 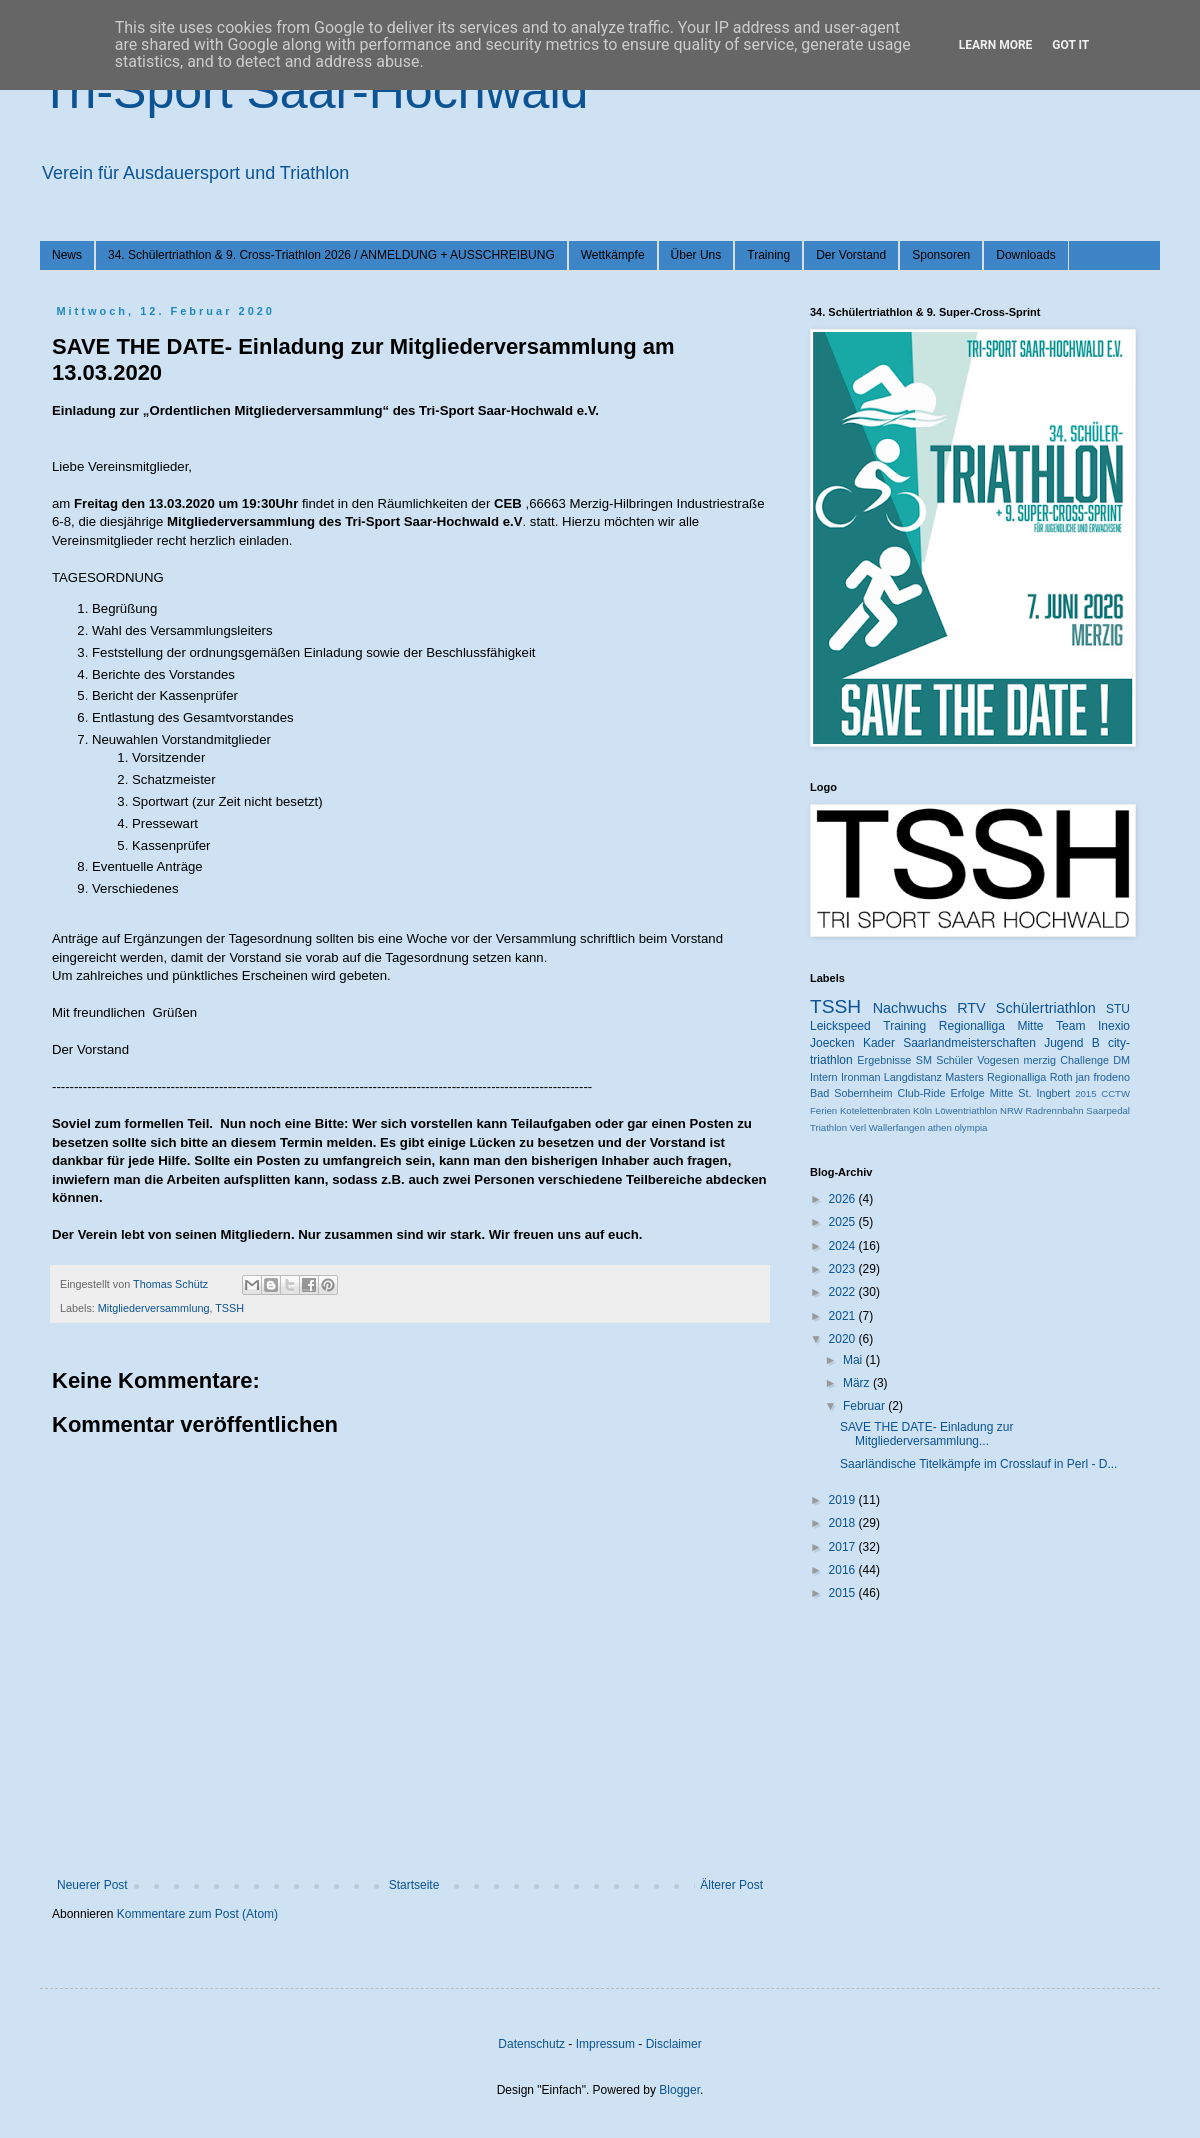 What do you see at coordinates (823, 1110) in the screenshot?
I see `Ferien` at bounding box center [823, 1110].